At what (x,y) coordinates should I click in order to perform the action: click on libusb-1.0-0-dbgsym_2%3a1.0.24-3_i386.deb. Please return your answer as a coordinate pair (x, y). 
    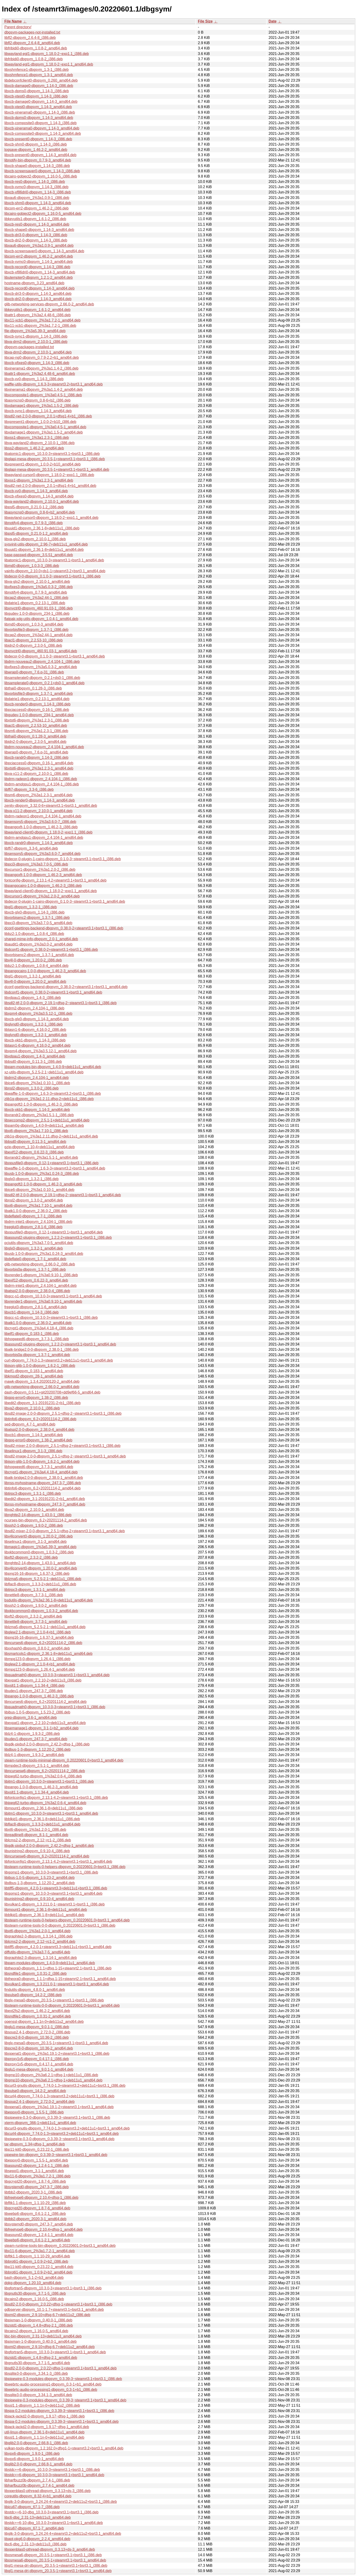
    Looking at the image, I should click on (41, 1174).